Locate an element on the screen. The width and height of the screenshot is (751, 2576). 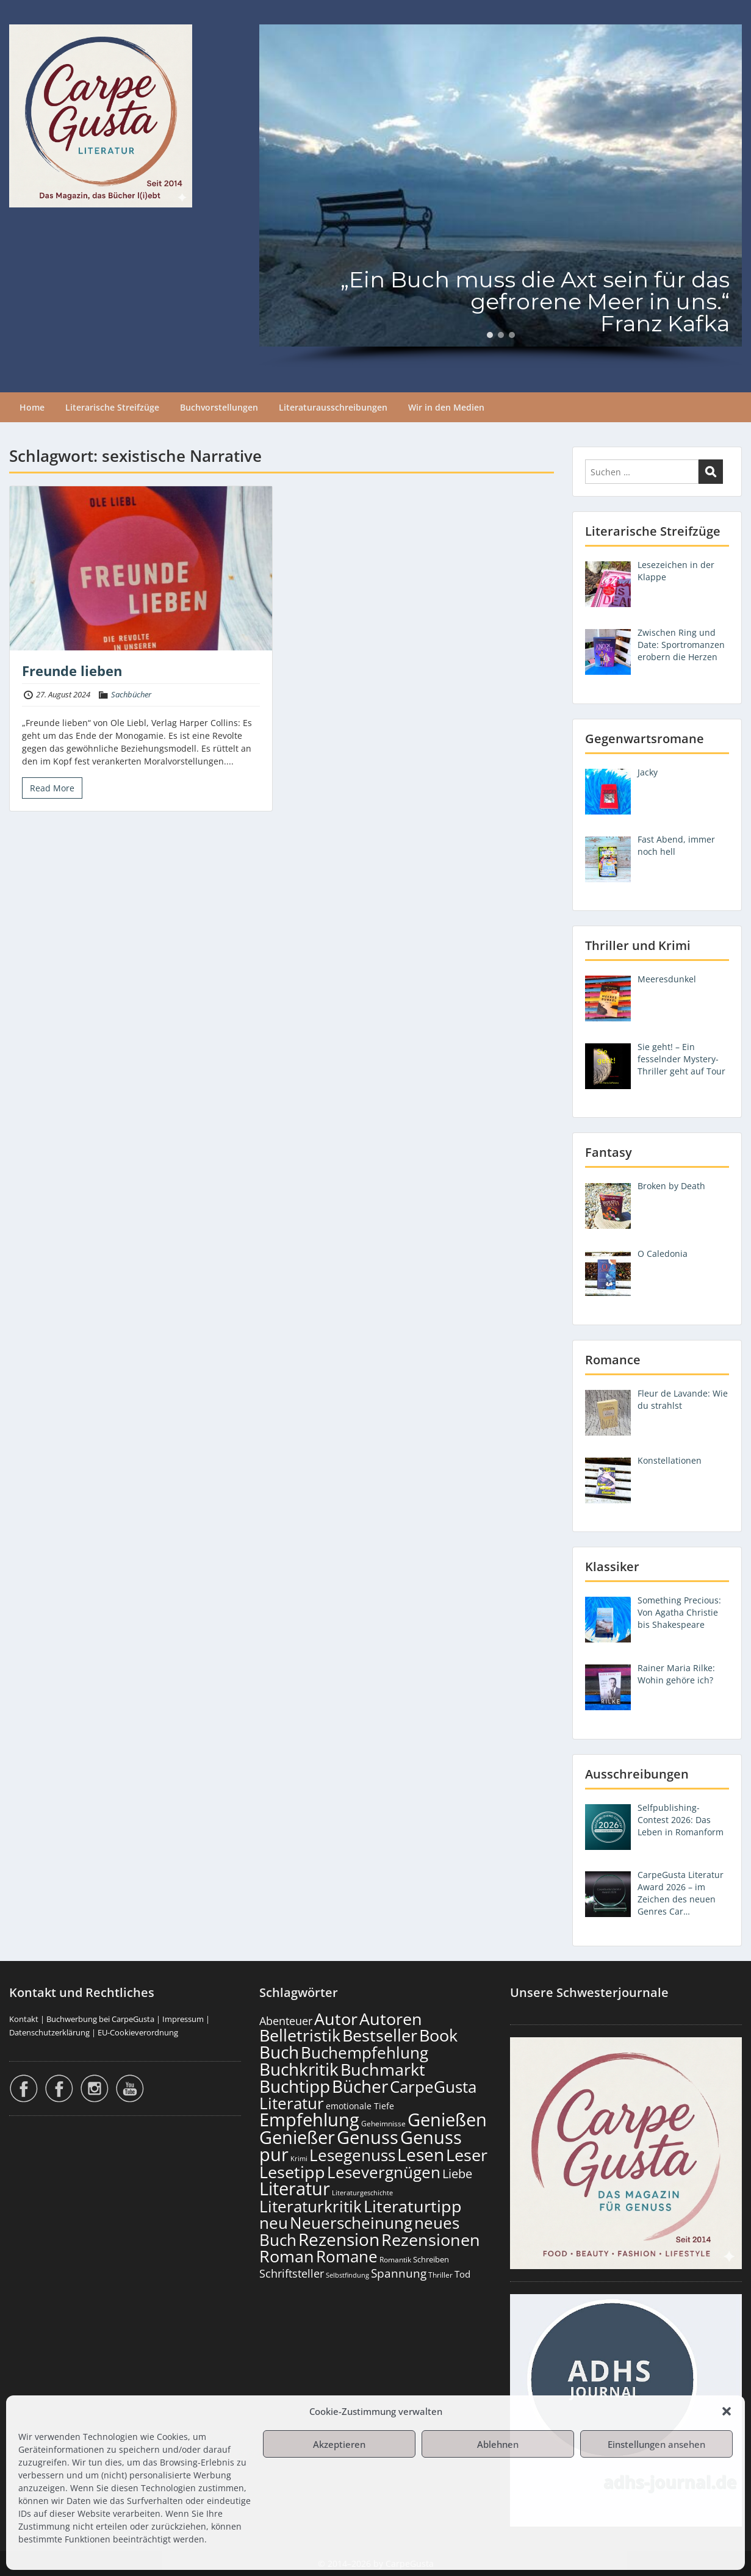
Akzeptieren is located at coordinates (339, 2444).